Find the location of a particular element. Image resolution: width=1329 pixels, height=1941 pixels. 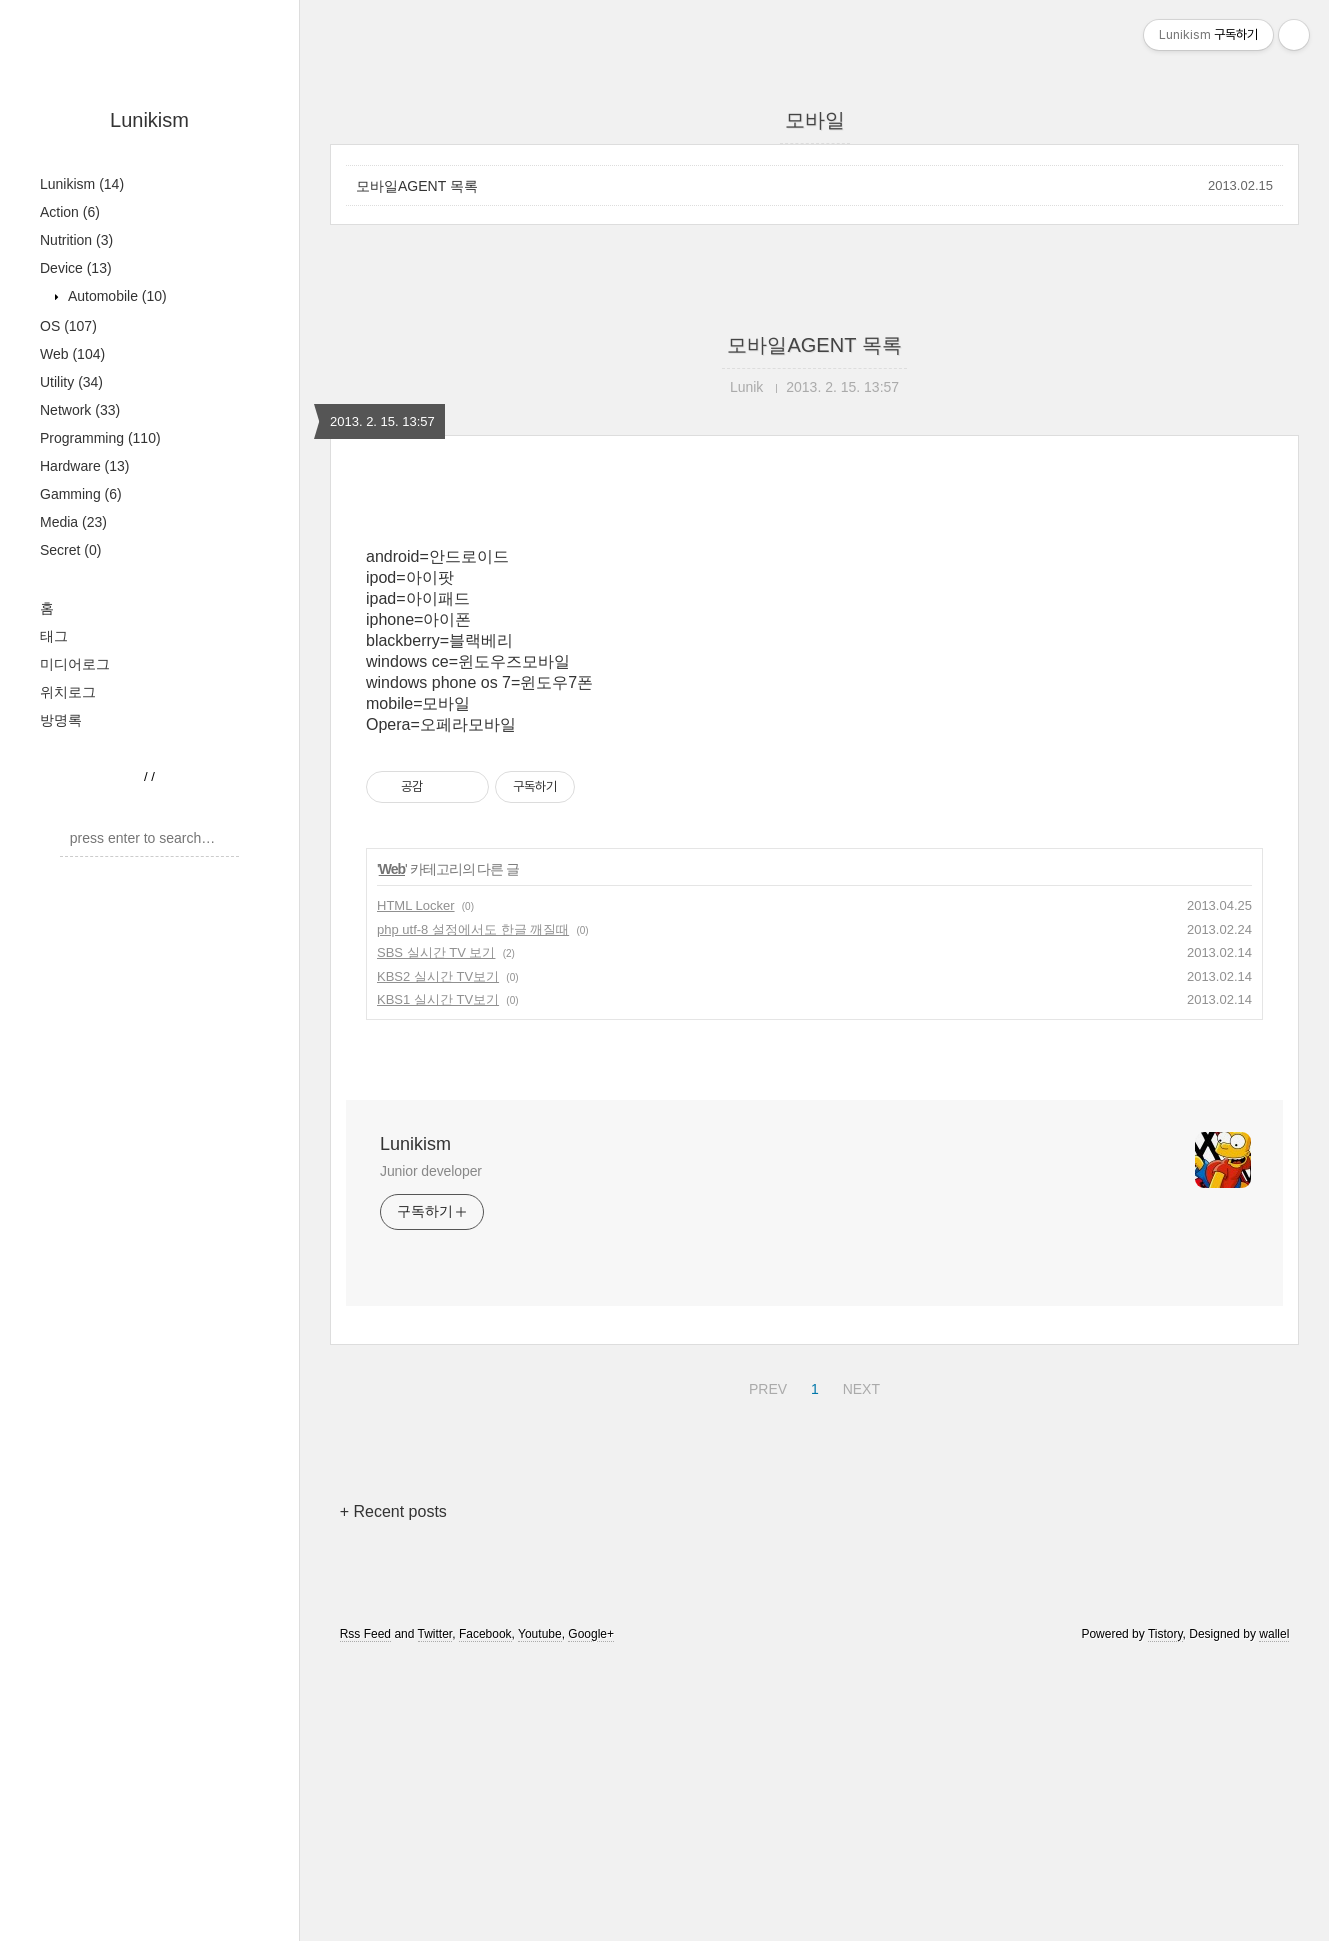

+ Recent posts is located at coordinates (393, 1791).